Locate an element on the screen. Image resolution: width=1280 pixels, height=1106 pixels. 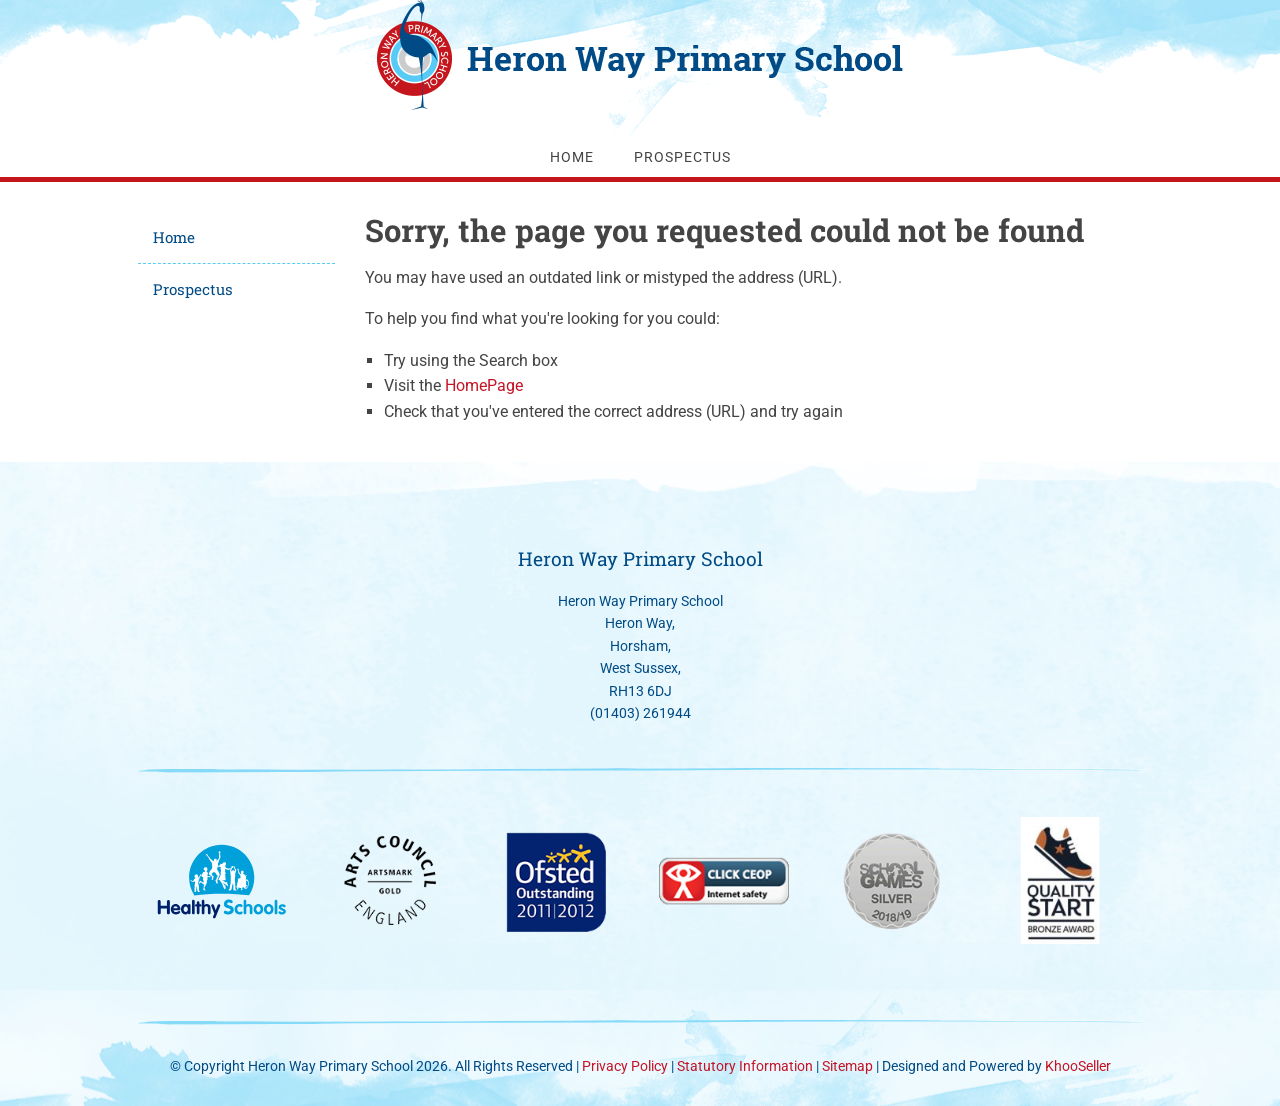
HomePage is located at coordinates (484, 385).